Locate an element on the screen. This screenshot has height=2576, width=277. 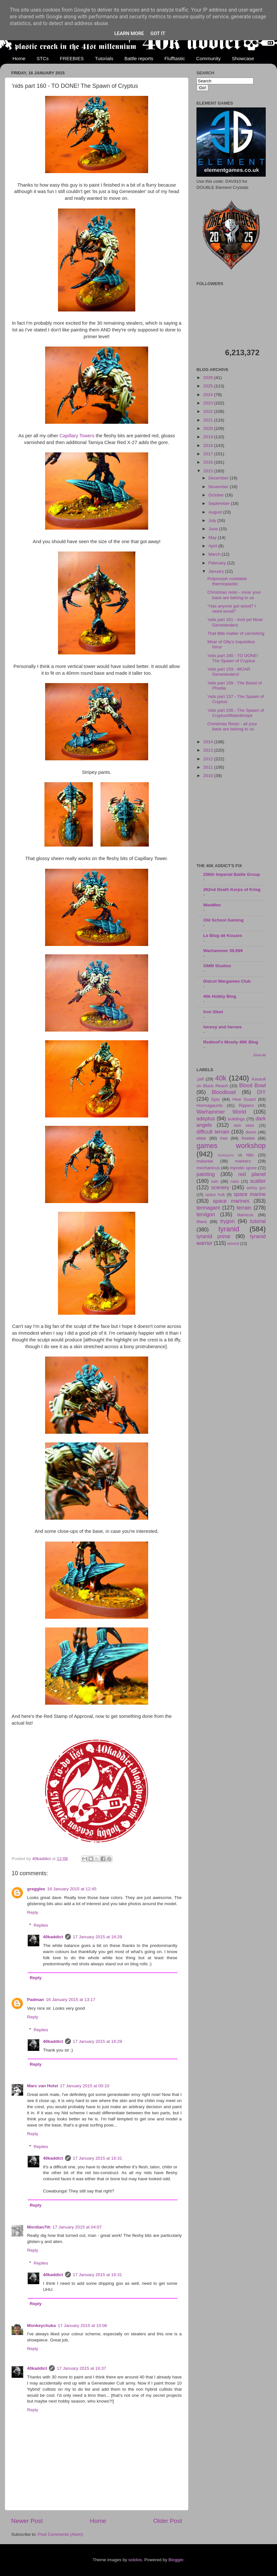
May is located at coordinates (213, 537).